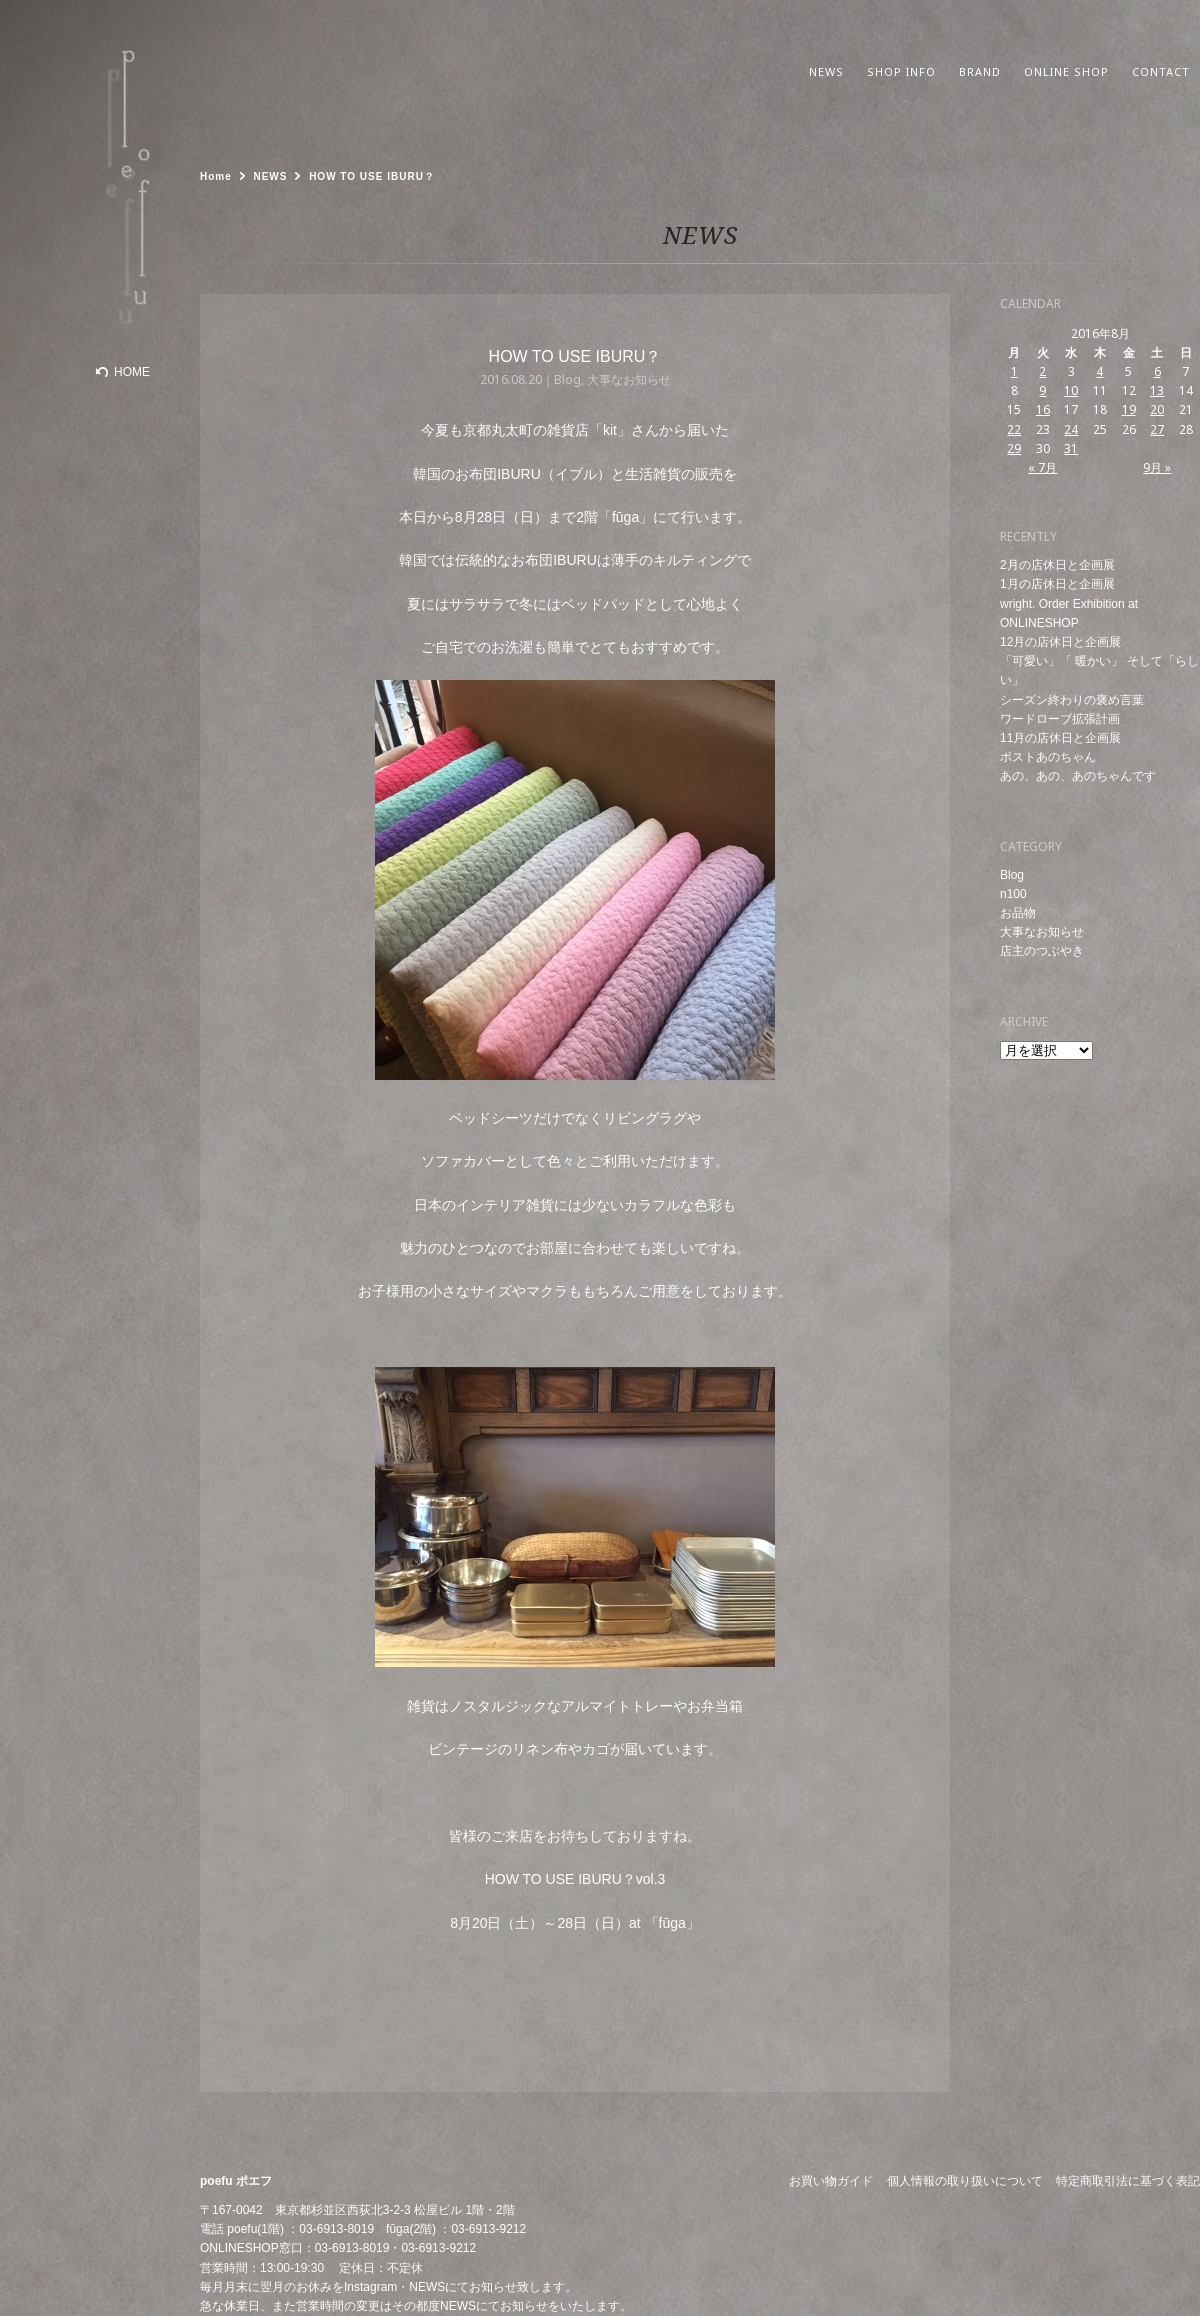 The height and width of the screenshot is (2316, 1200). I want to click on 個人情報の取り扱いについて, so click(965, 2181).